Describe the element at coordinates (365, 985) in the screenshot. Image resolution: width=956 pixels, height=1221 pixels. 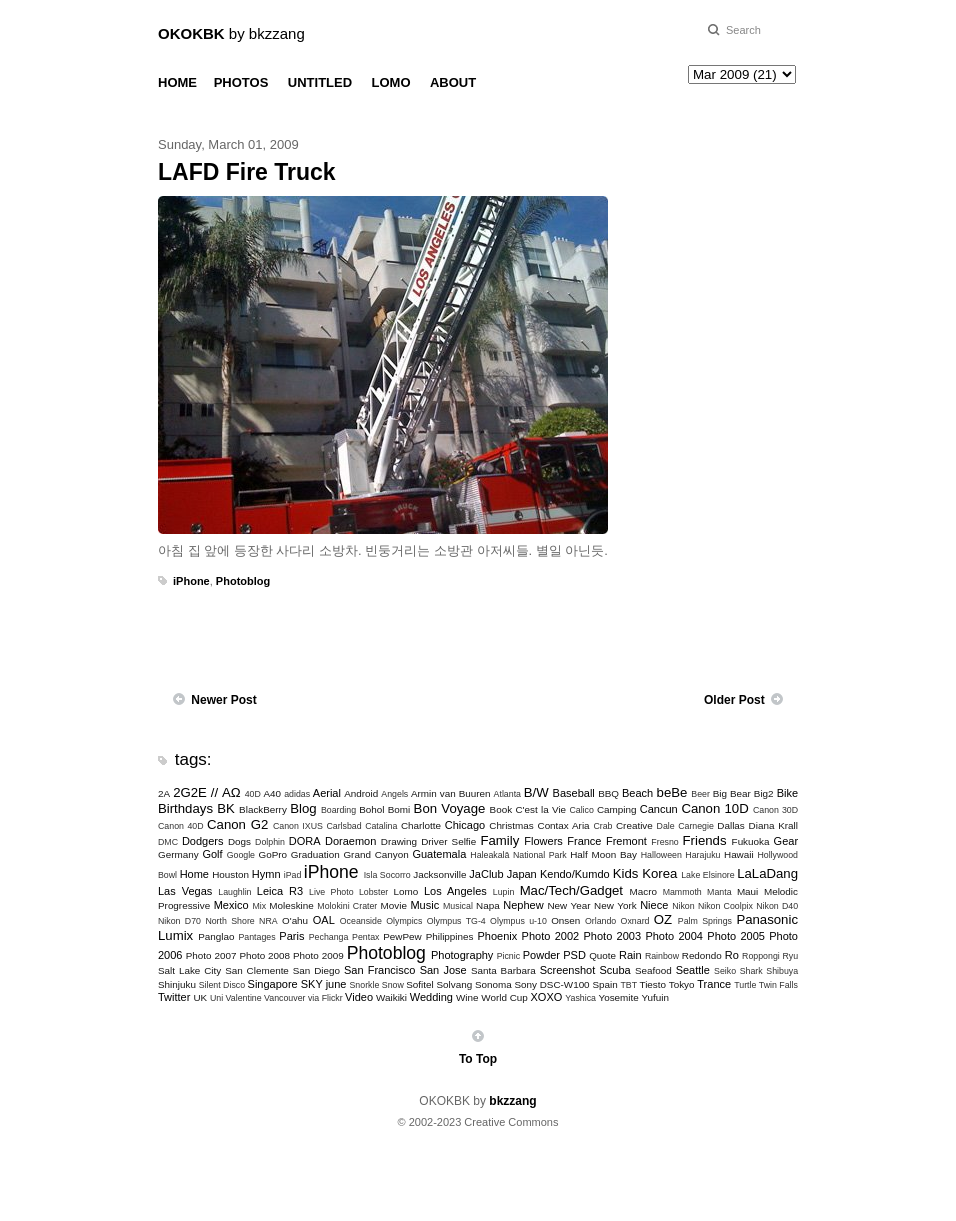
I see `Snorkle` at that location.